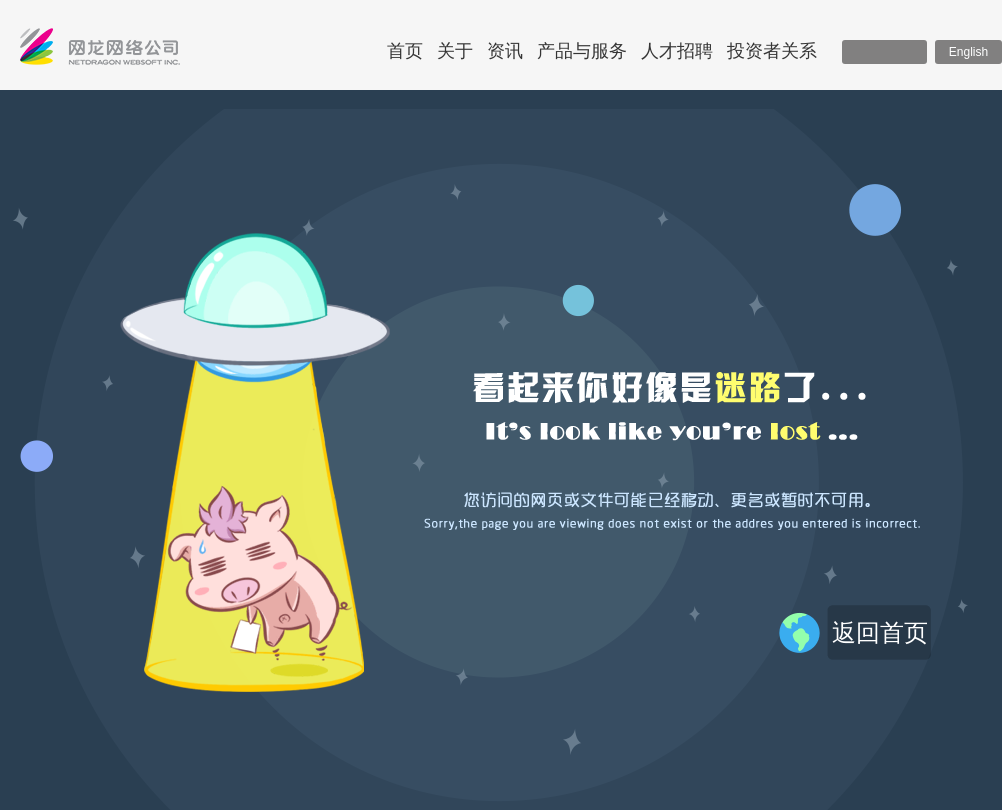 This screenshot has height=810, width=1002. Describe the element at coordinates (582, 51) in the screenshot. I see `产品与服务` at that location.